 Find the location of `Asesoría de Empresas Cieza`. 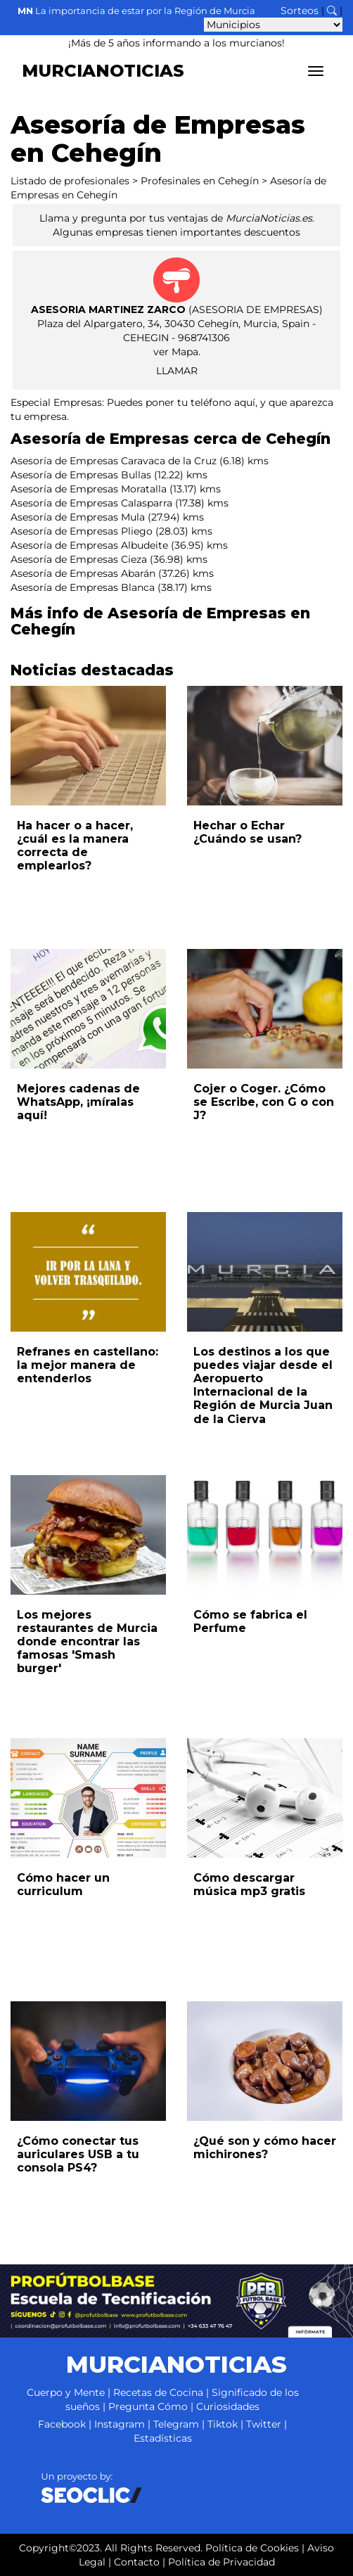

Asesoría de Empresas Cieza is located at coordinates (79, 559).